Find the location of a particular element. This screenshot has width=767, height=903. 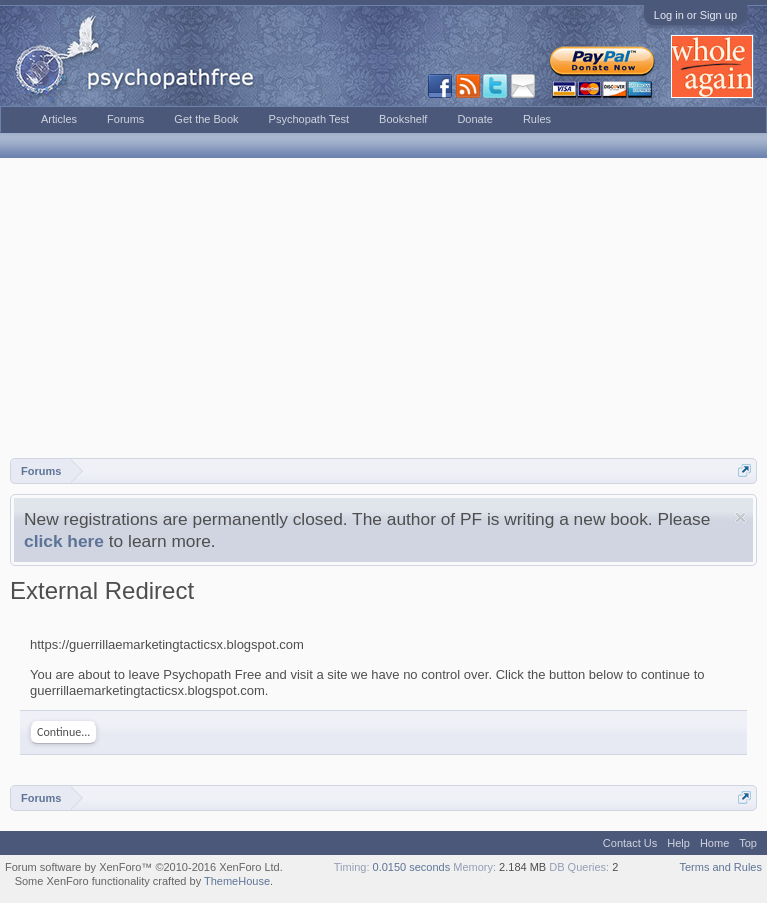

Bookshelf is located at coordinates (403, 119).